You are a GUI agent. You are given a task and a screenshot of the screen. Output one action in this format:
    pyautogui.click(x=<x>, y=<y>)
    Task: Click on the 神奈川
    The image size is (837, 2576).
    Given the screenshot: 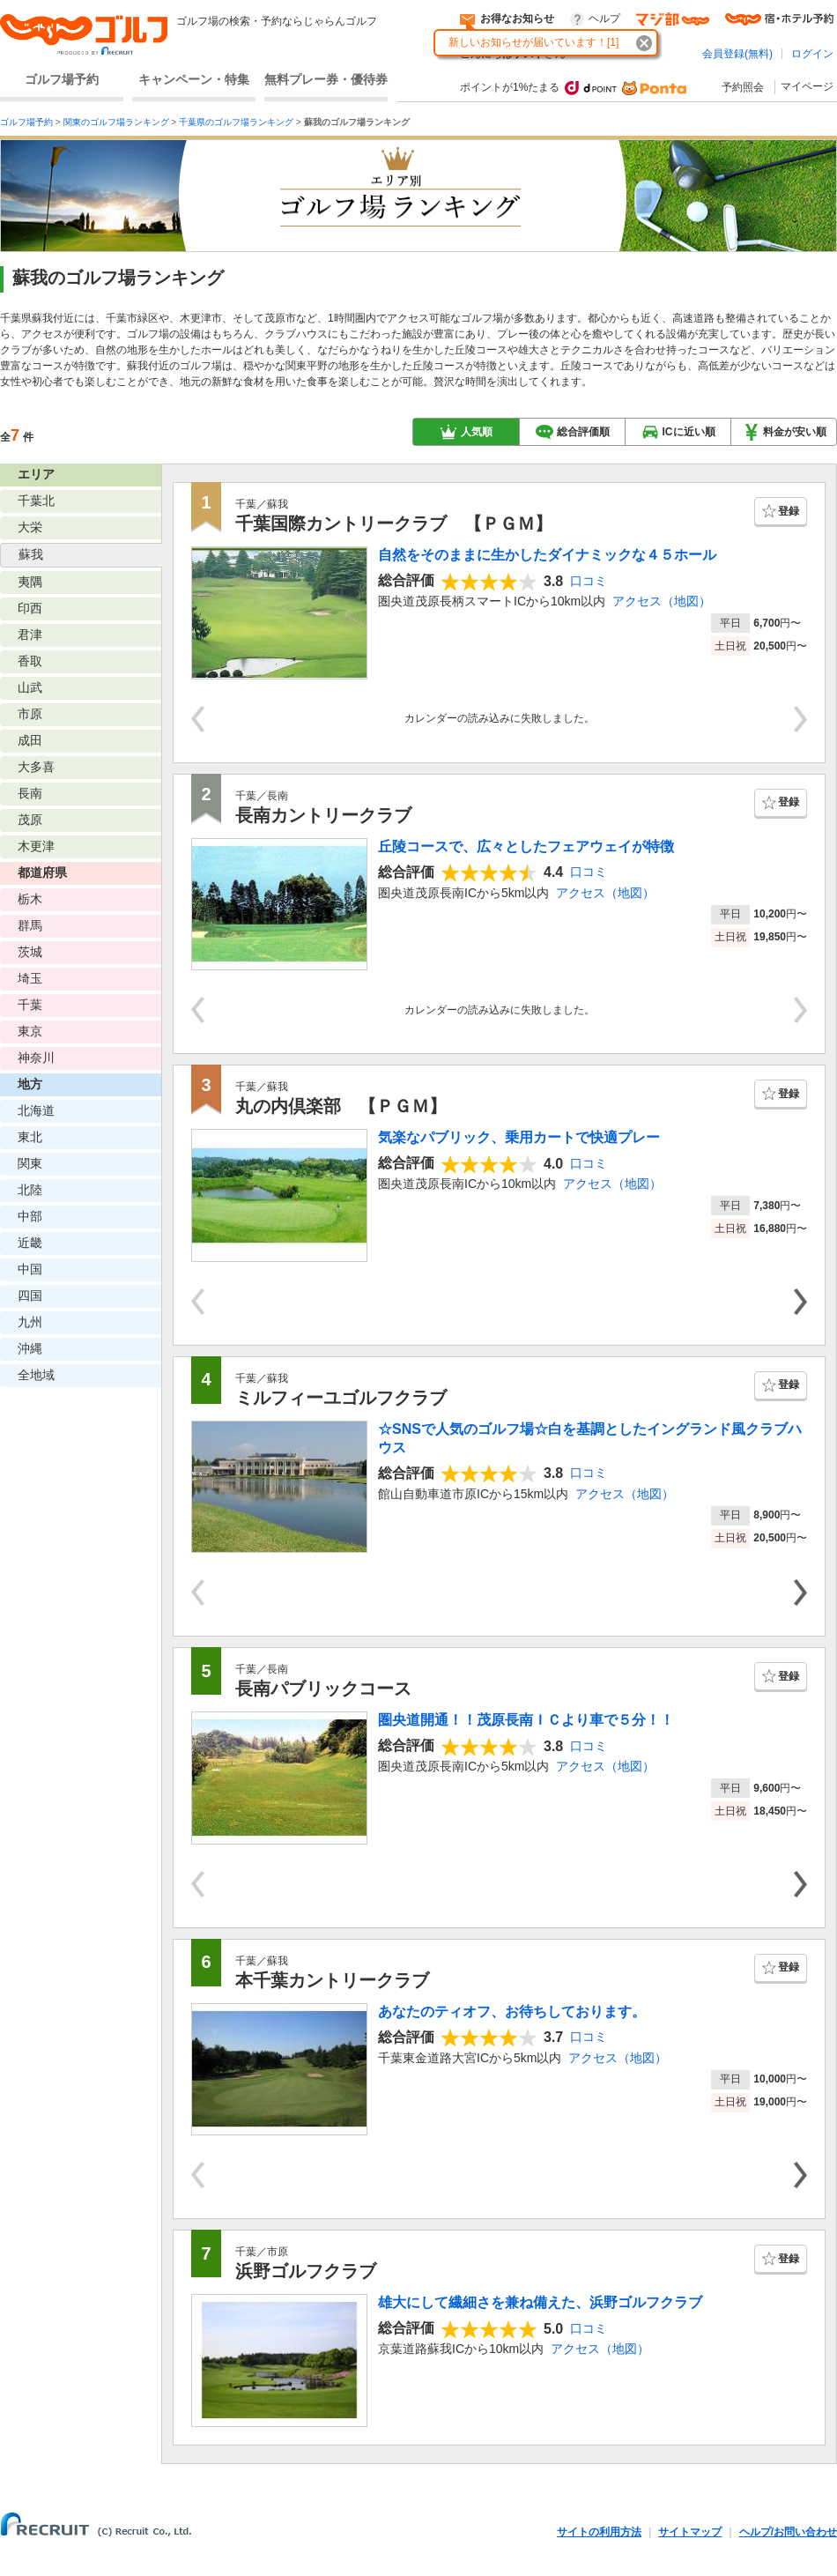 What is the action you would take?
    pyautogui.click(x=36, y=1057)
    